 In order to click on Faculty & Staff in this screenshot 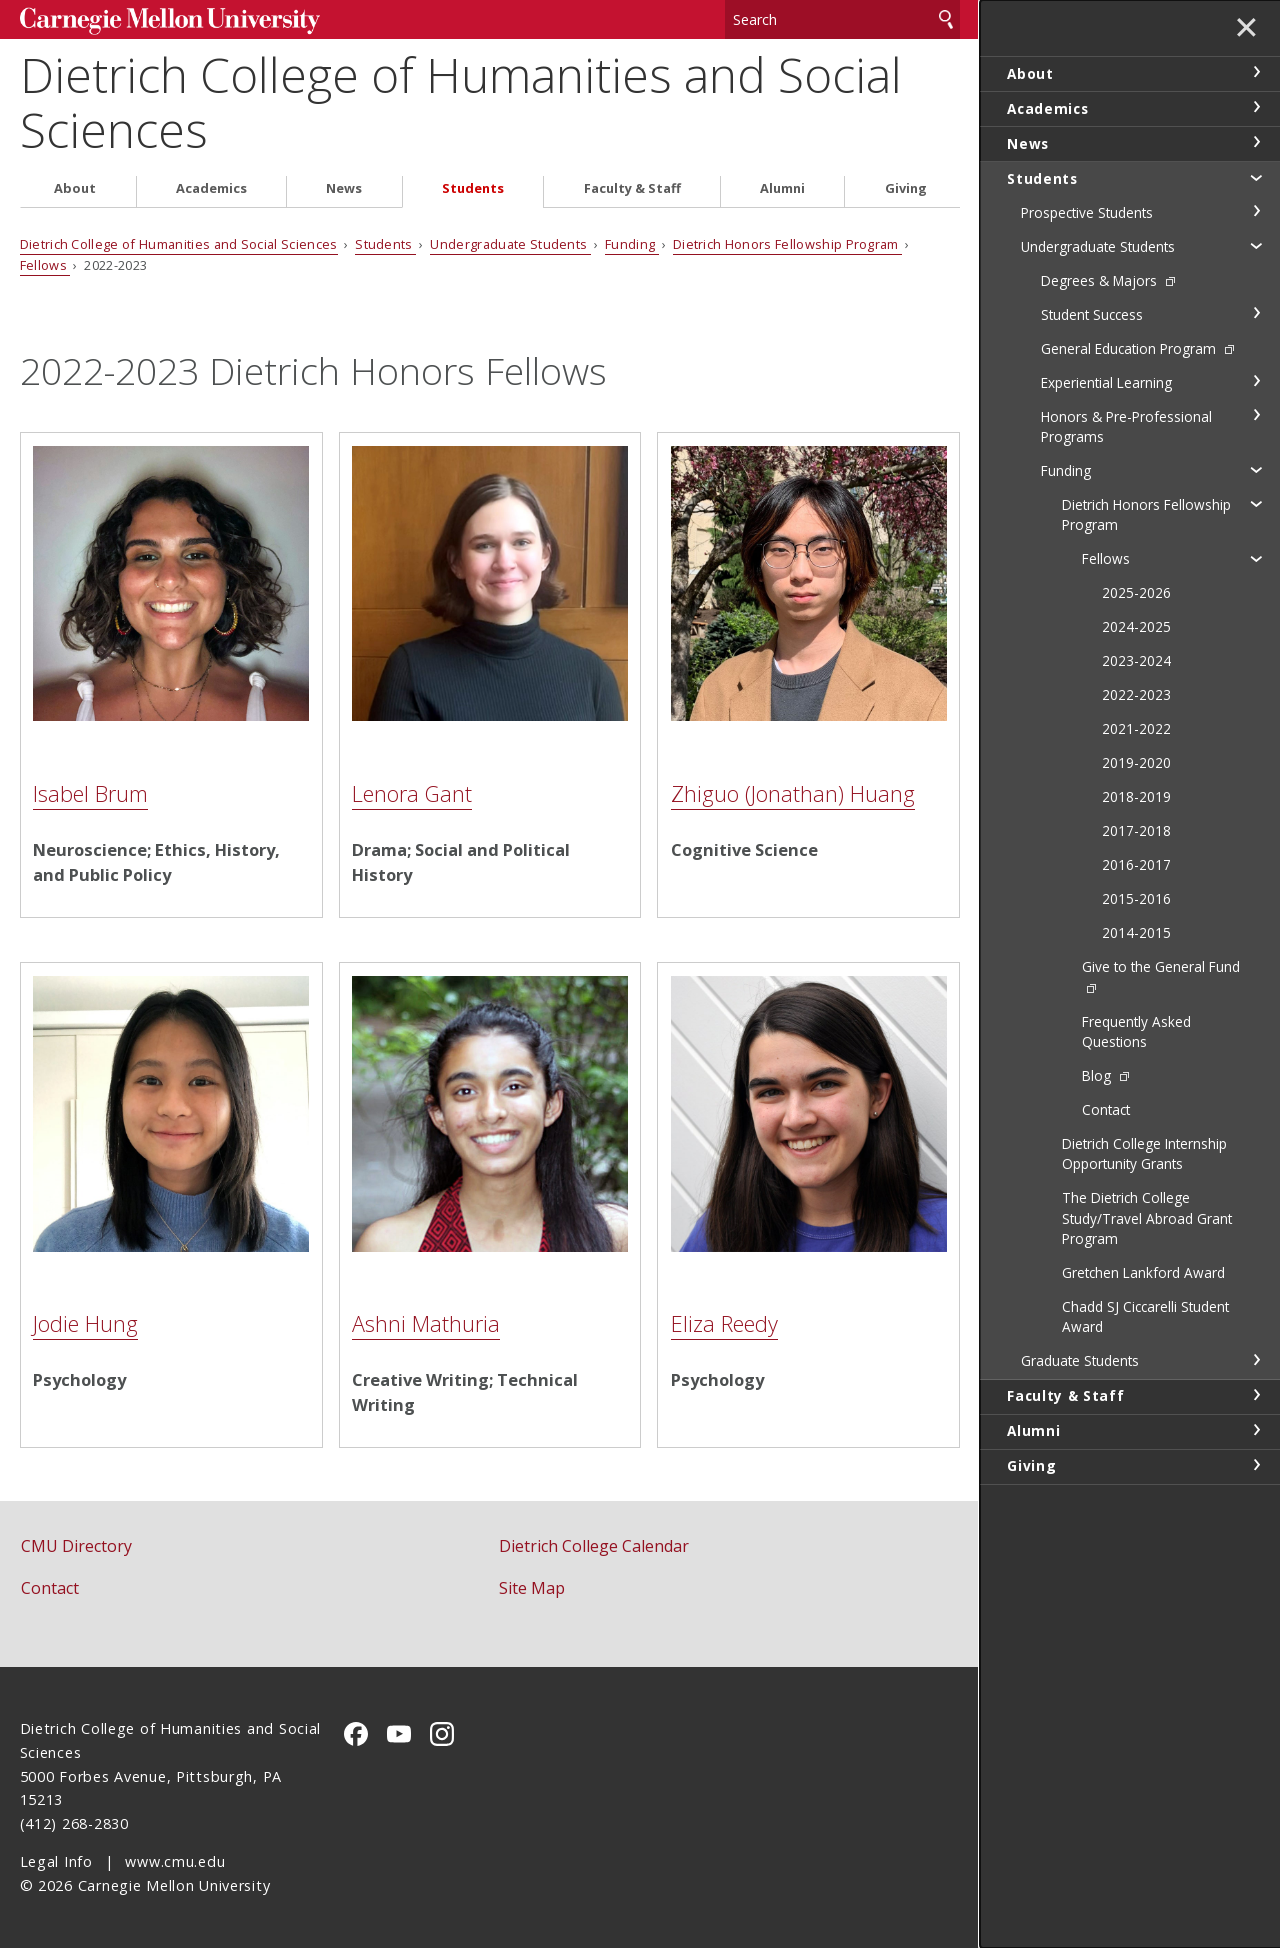, I will do `click(632, 188)`.